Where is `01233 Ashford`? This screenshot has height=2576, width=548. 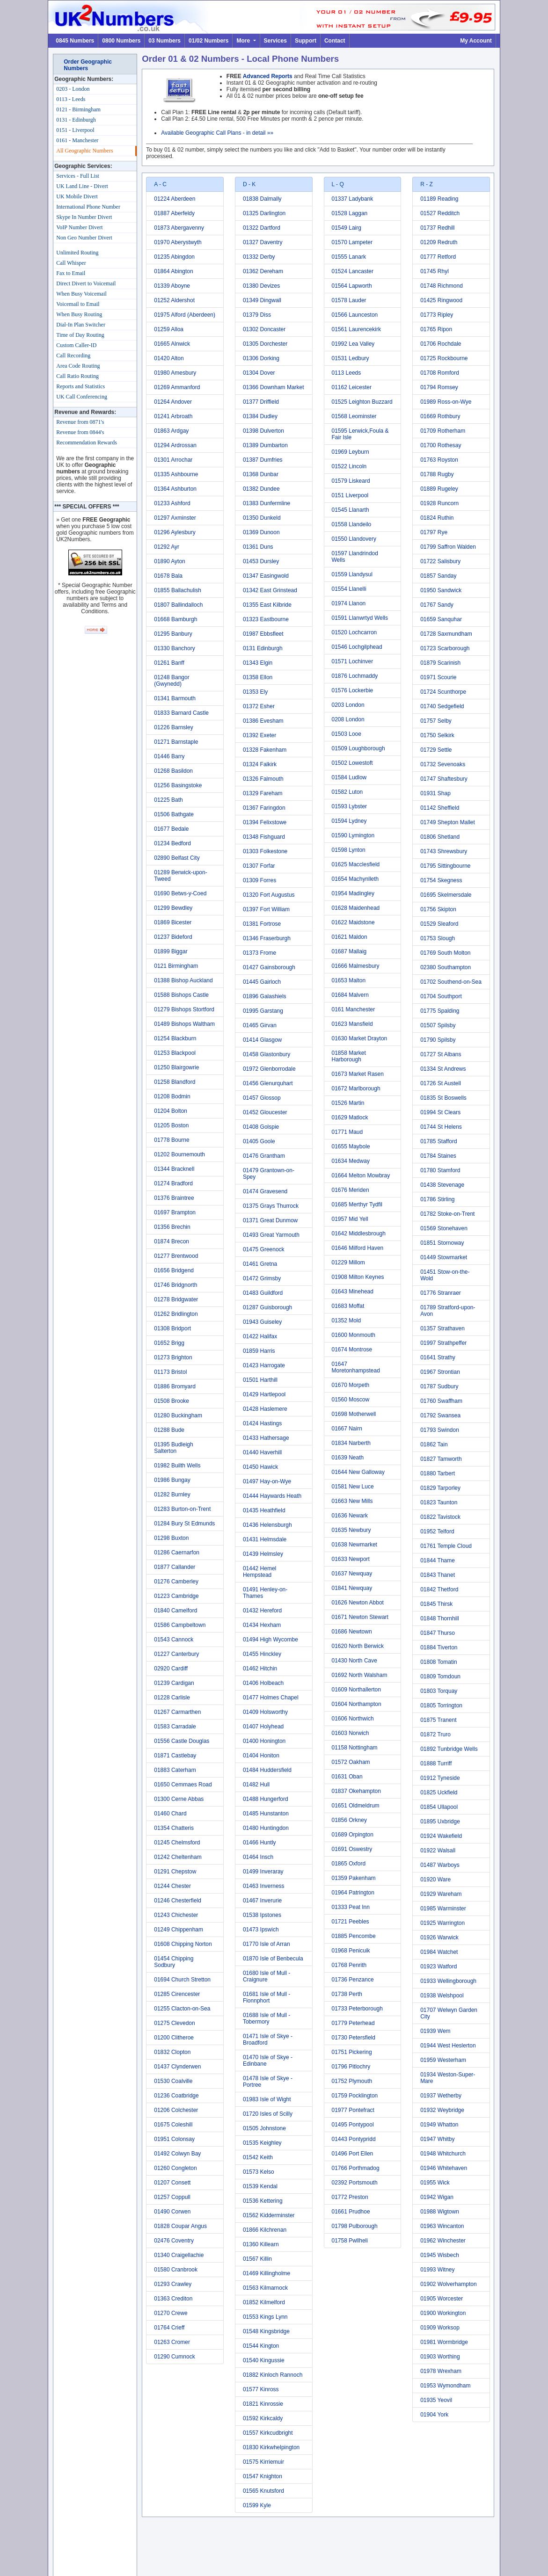 01233 Ashford is located at coordinates (172, 503).